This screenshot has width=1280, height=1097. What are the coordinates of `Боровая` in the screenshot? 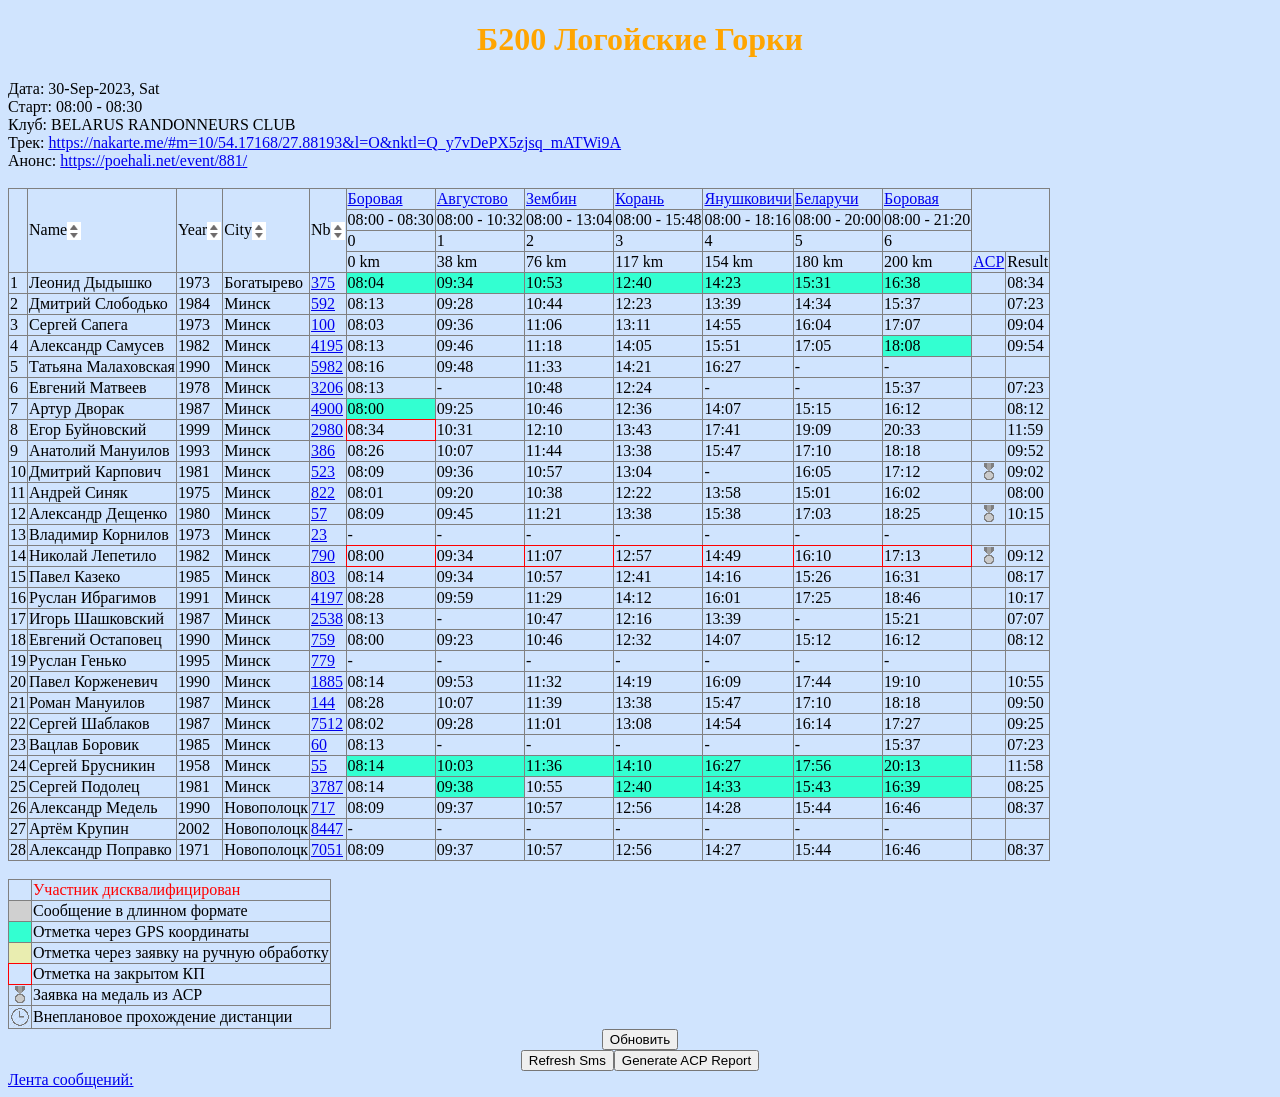 It's located at (375, 198).